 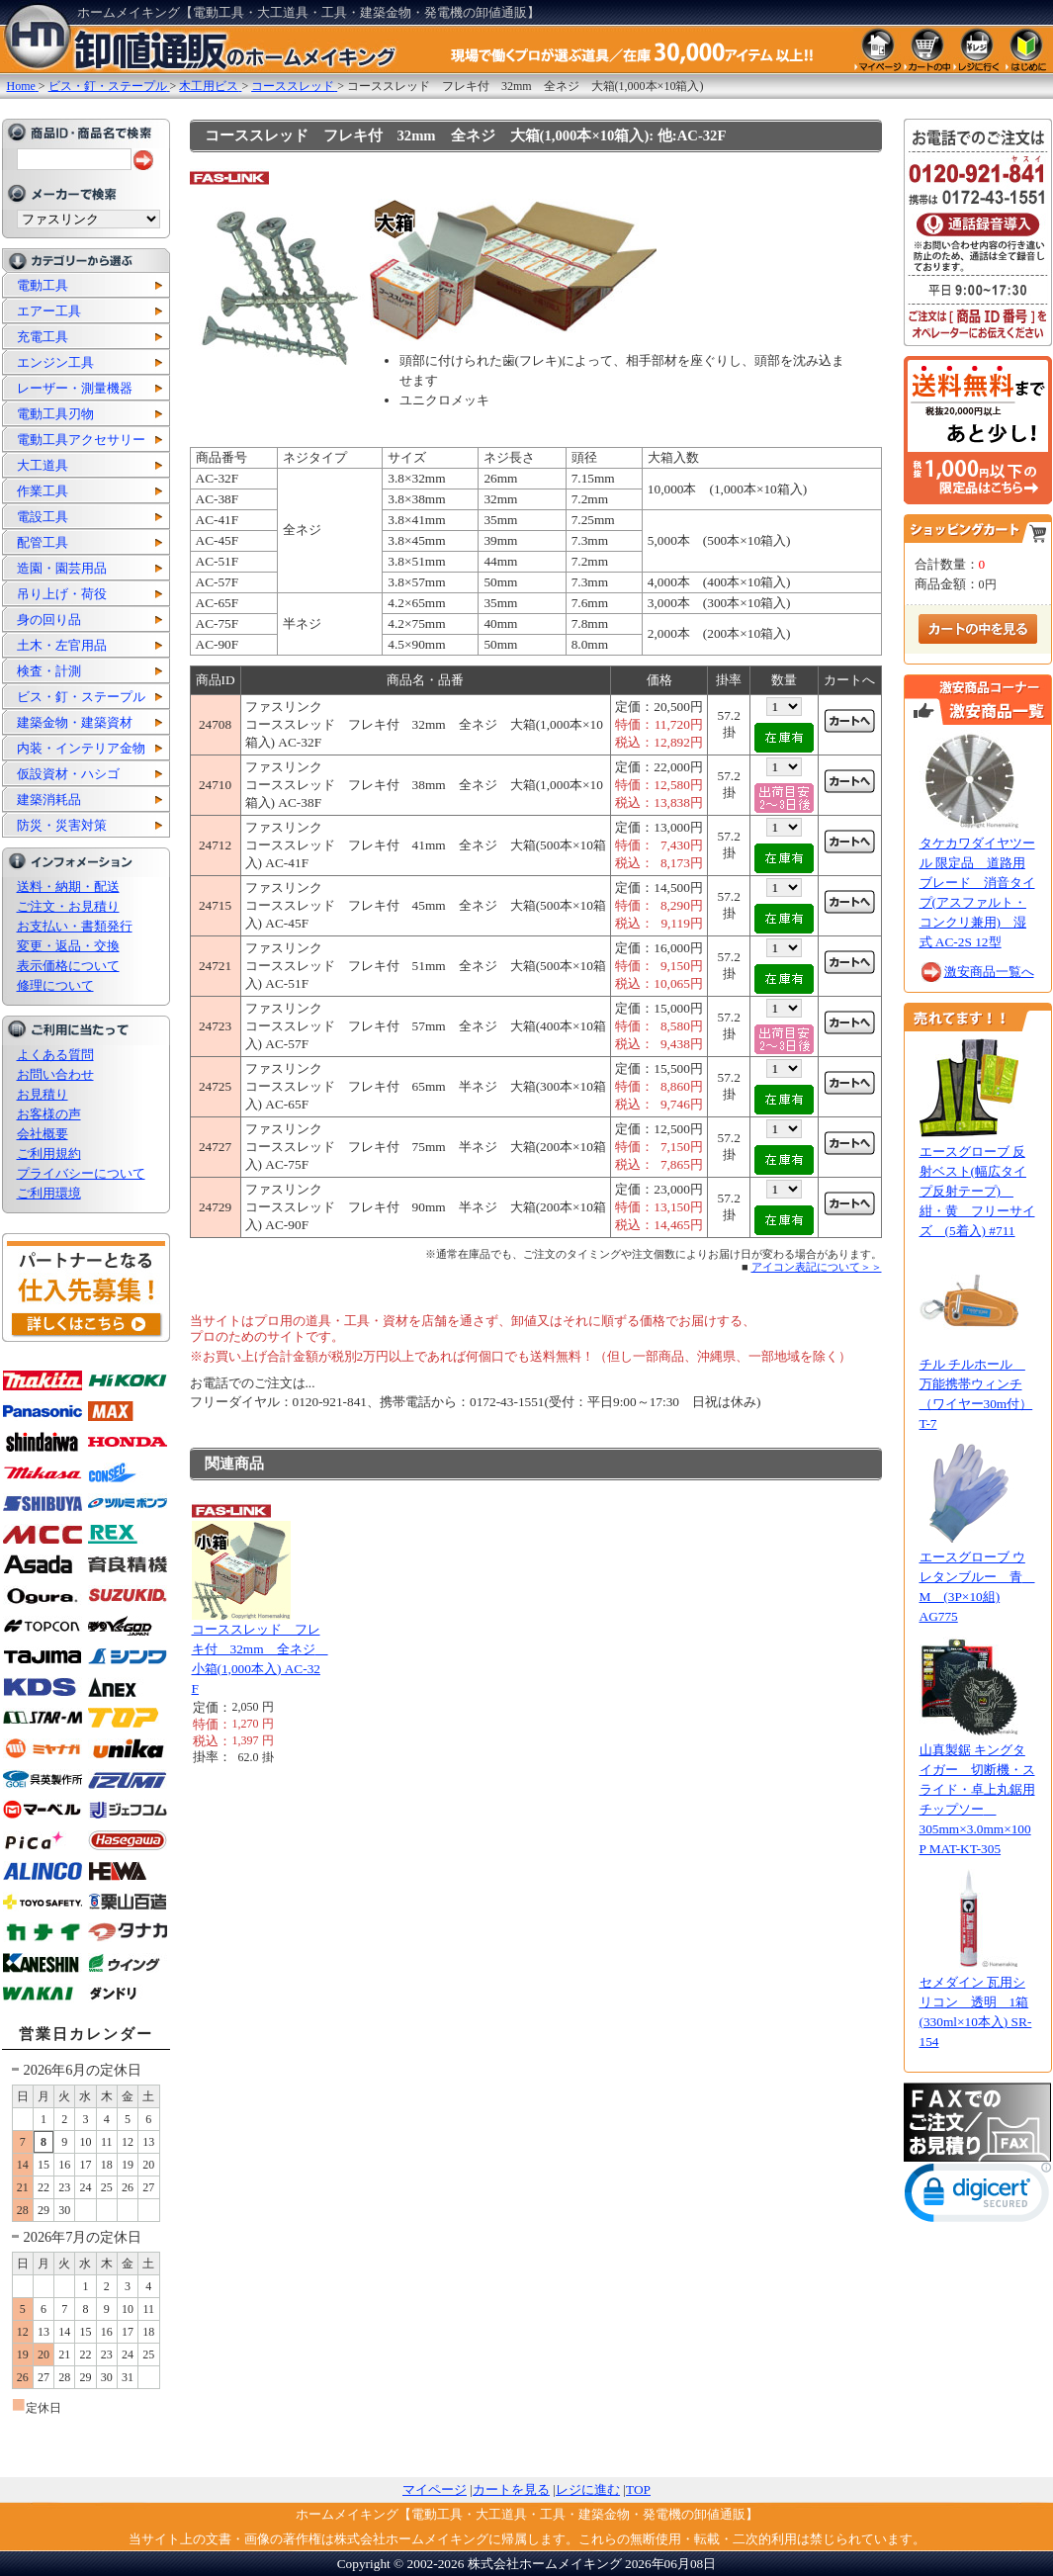 I want to click on ビス・釘・ステープル, so click(x=81, y=696).